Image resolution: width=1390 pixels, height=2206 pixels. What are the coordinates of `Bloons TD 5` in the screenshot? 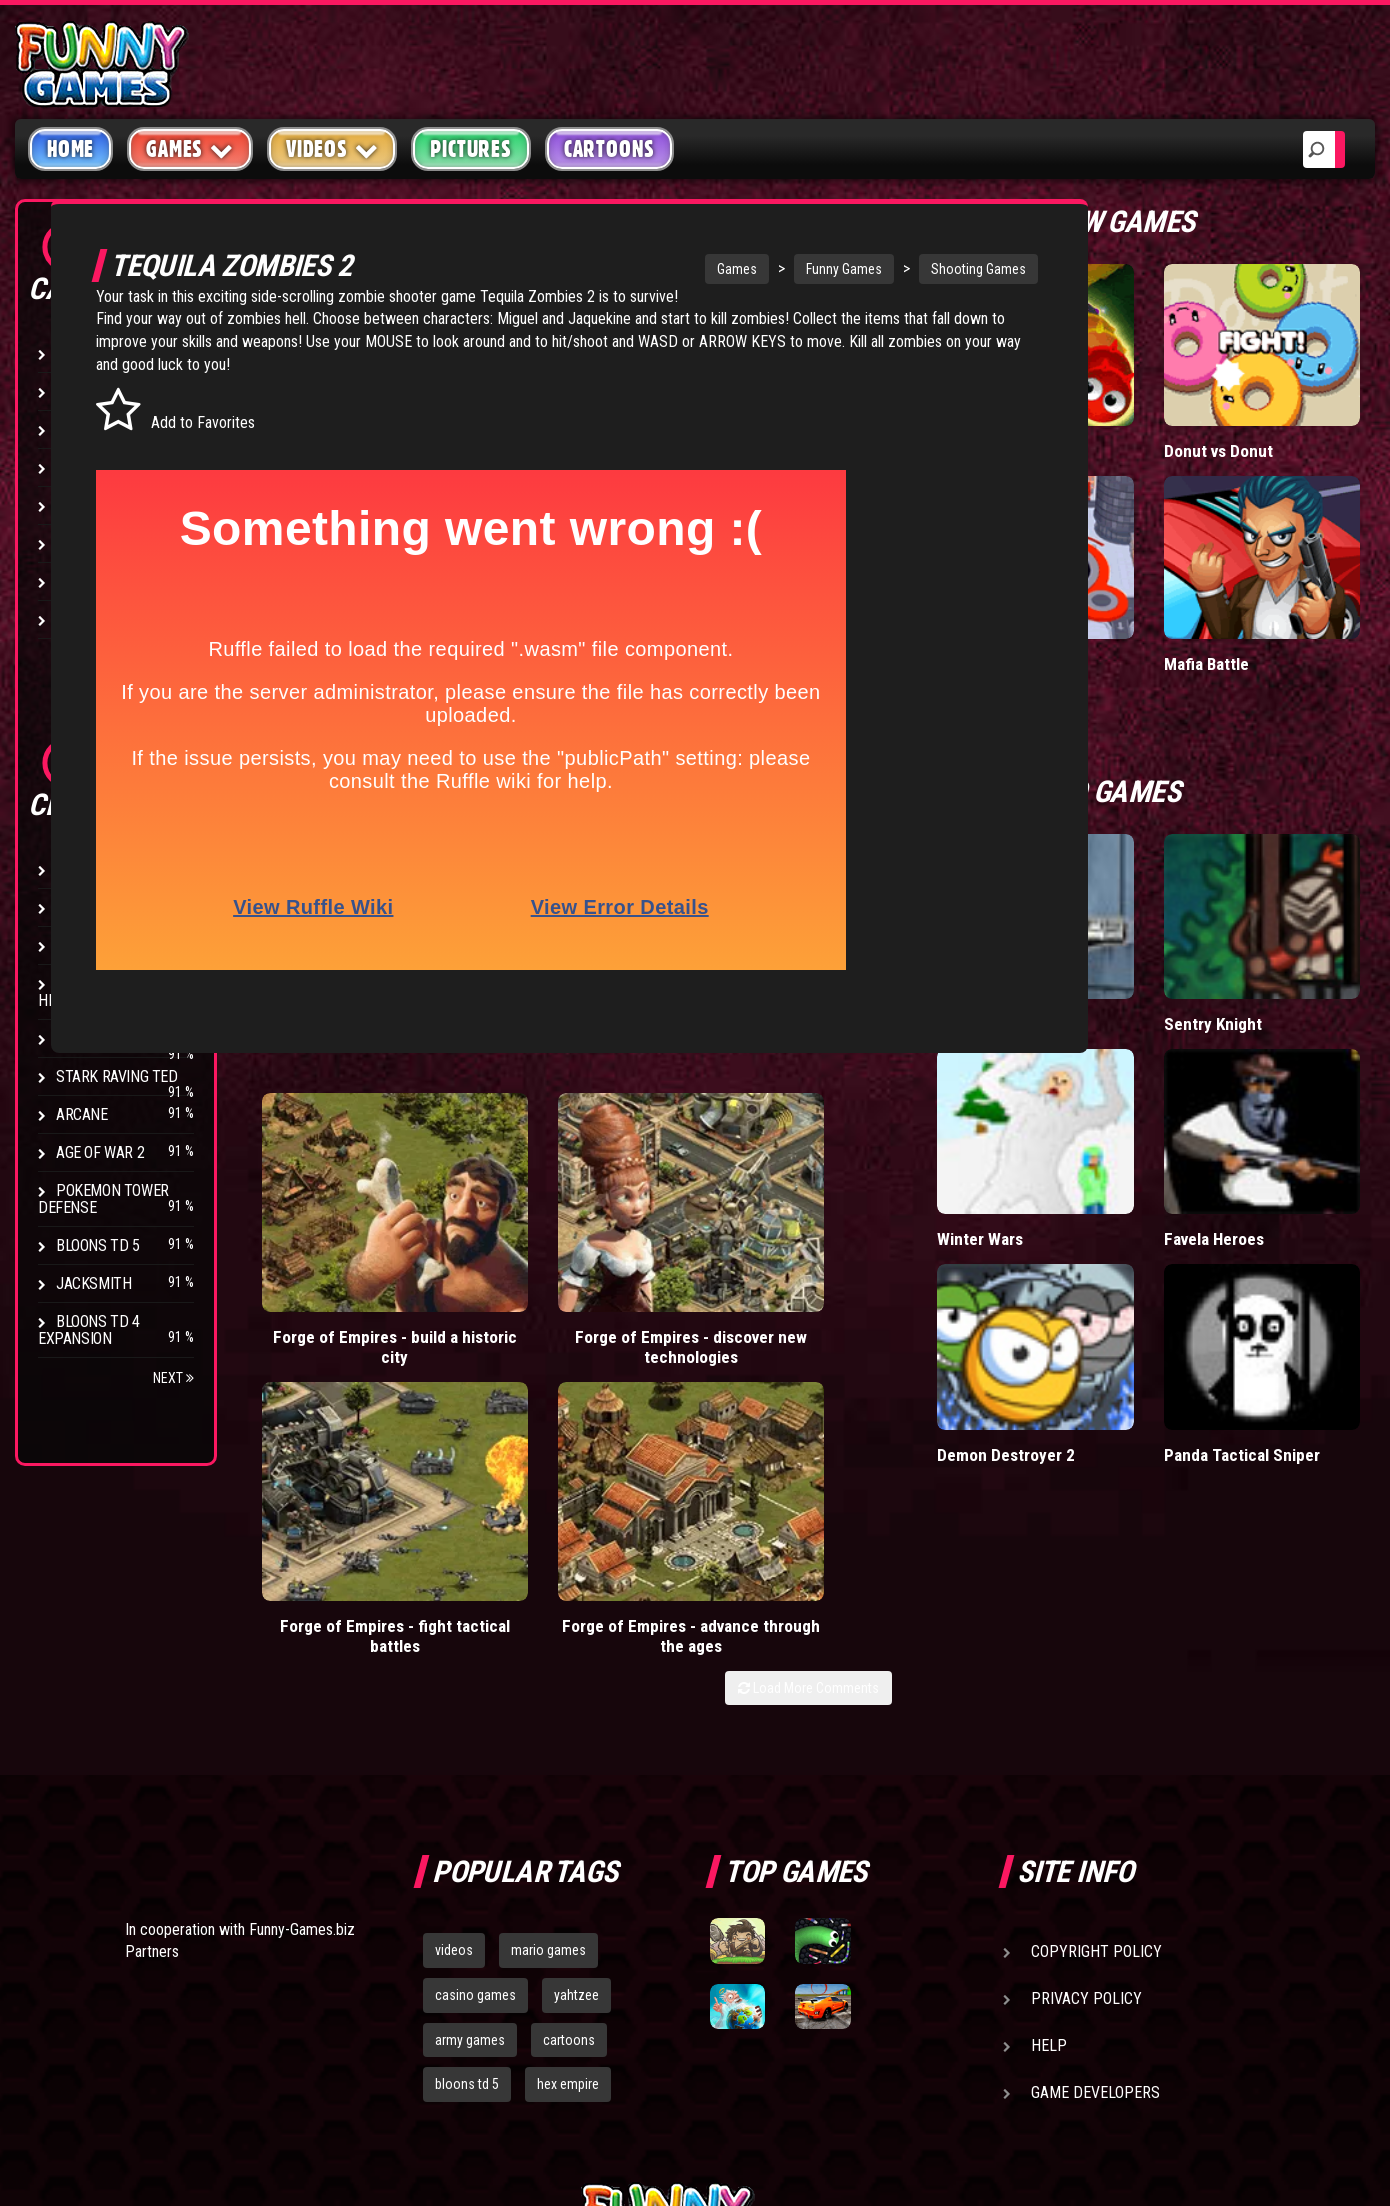 It's located at (98, 1245).